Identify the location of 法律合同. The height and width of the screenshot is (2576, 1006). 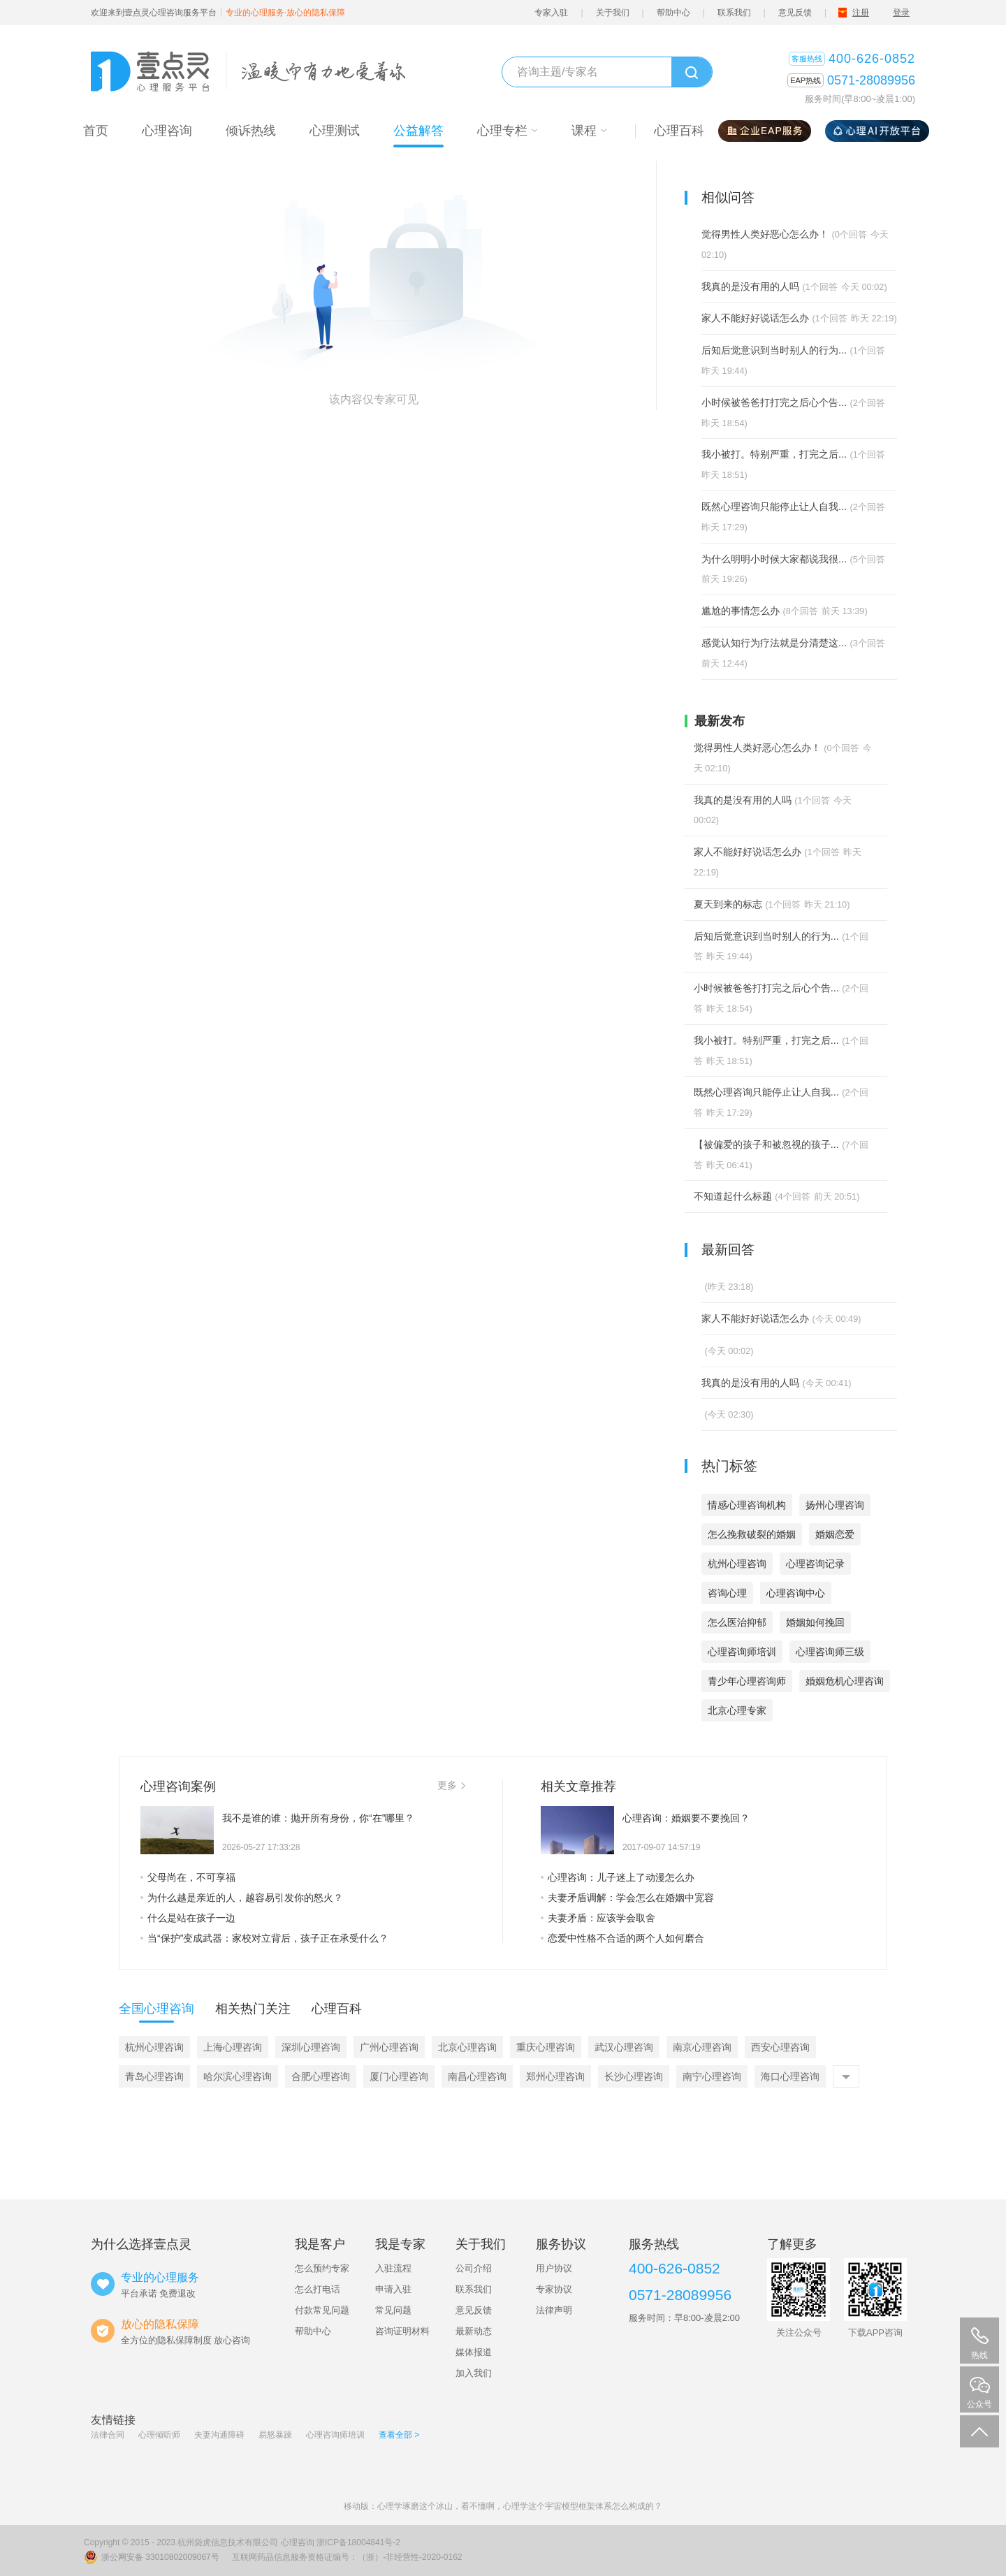
(107, 2435).